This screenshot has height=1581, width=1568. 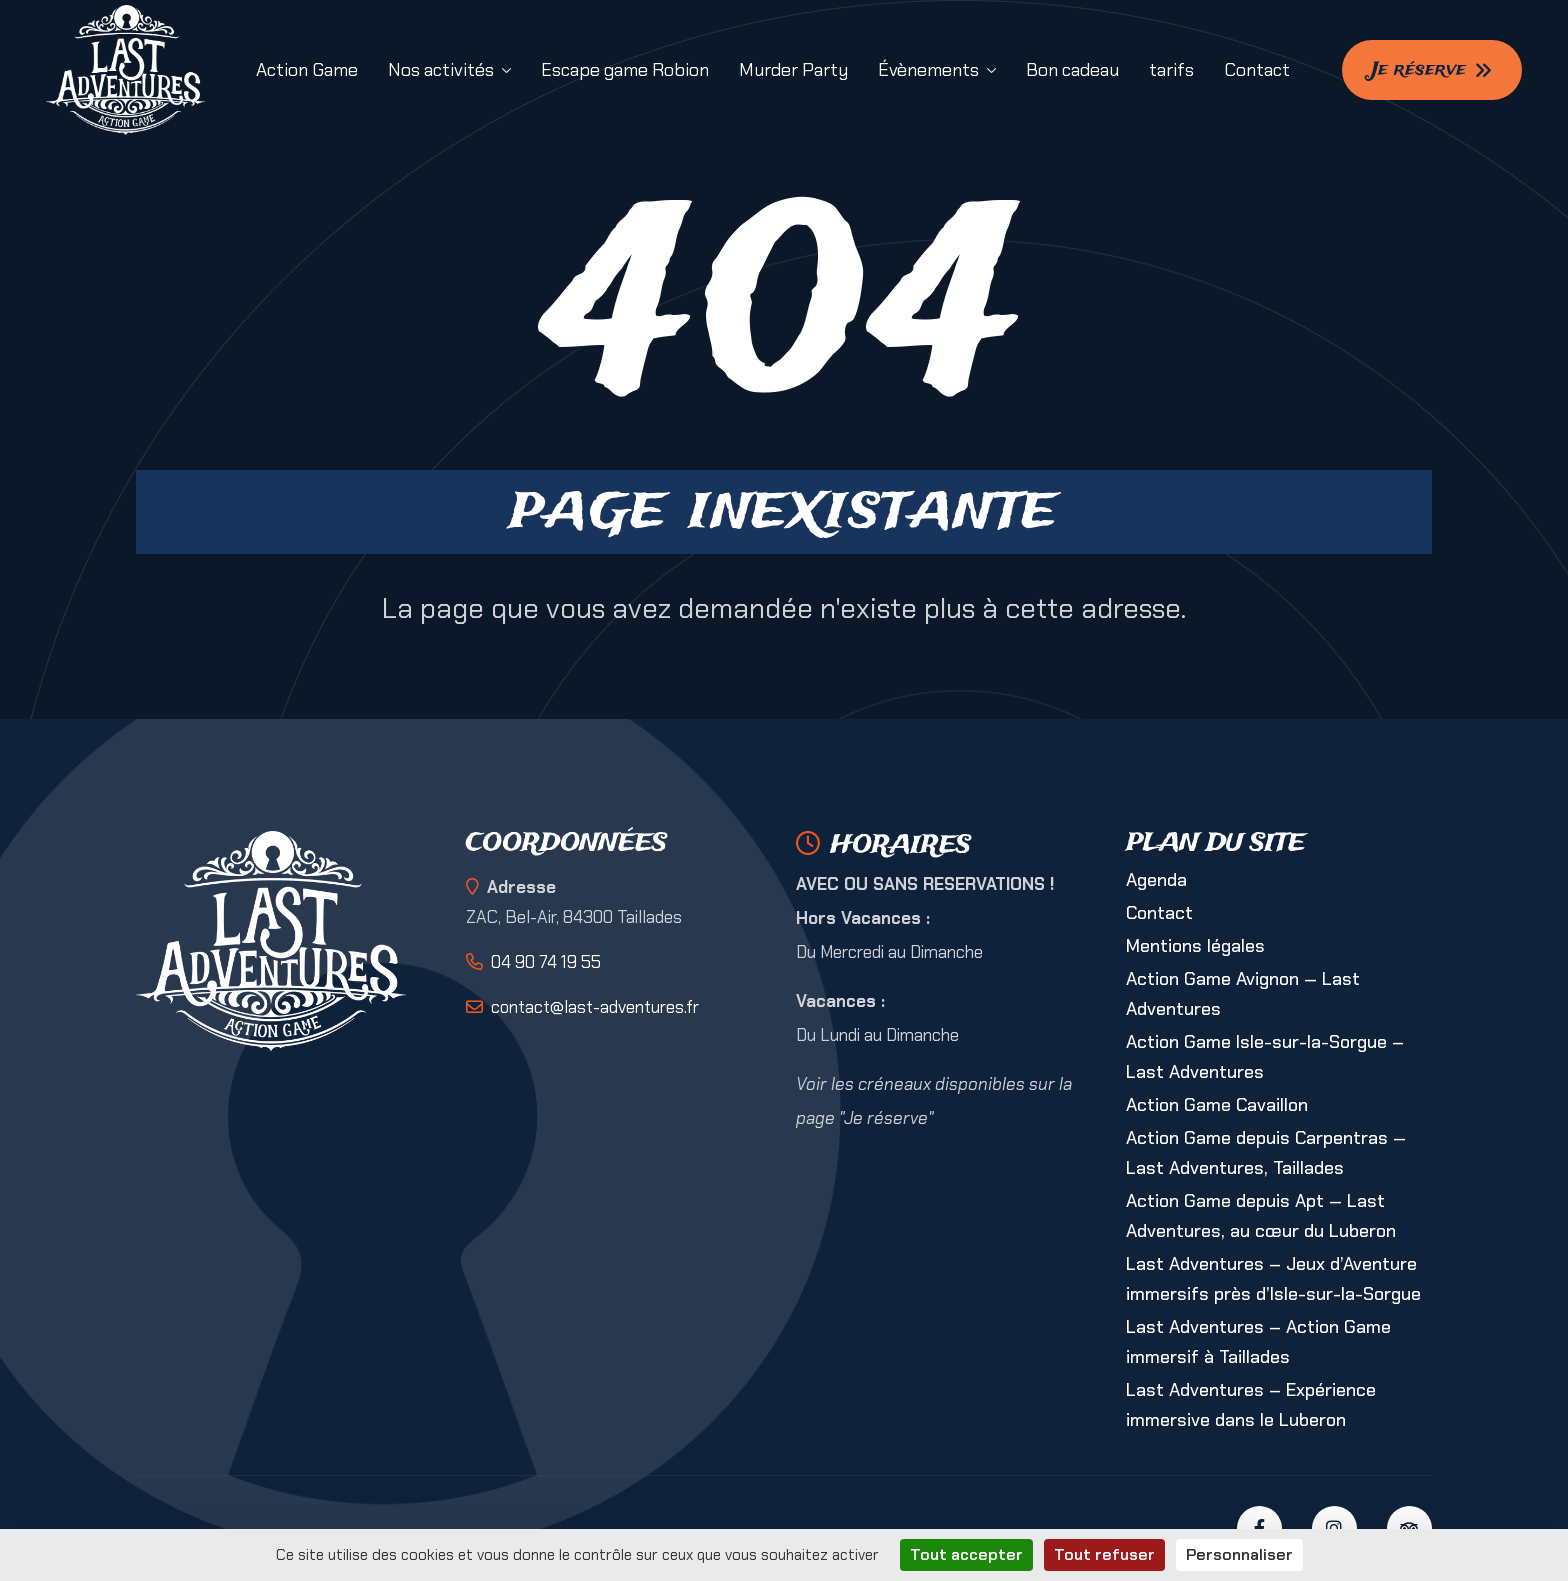 I want to click on Mentions légales, so click(x=1195, y=946).